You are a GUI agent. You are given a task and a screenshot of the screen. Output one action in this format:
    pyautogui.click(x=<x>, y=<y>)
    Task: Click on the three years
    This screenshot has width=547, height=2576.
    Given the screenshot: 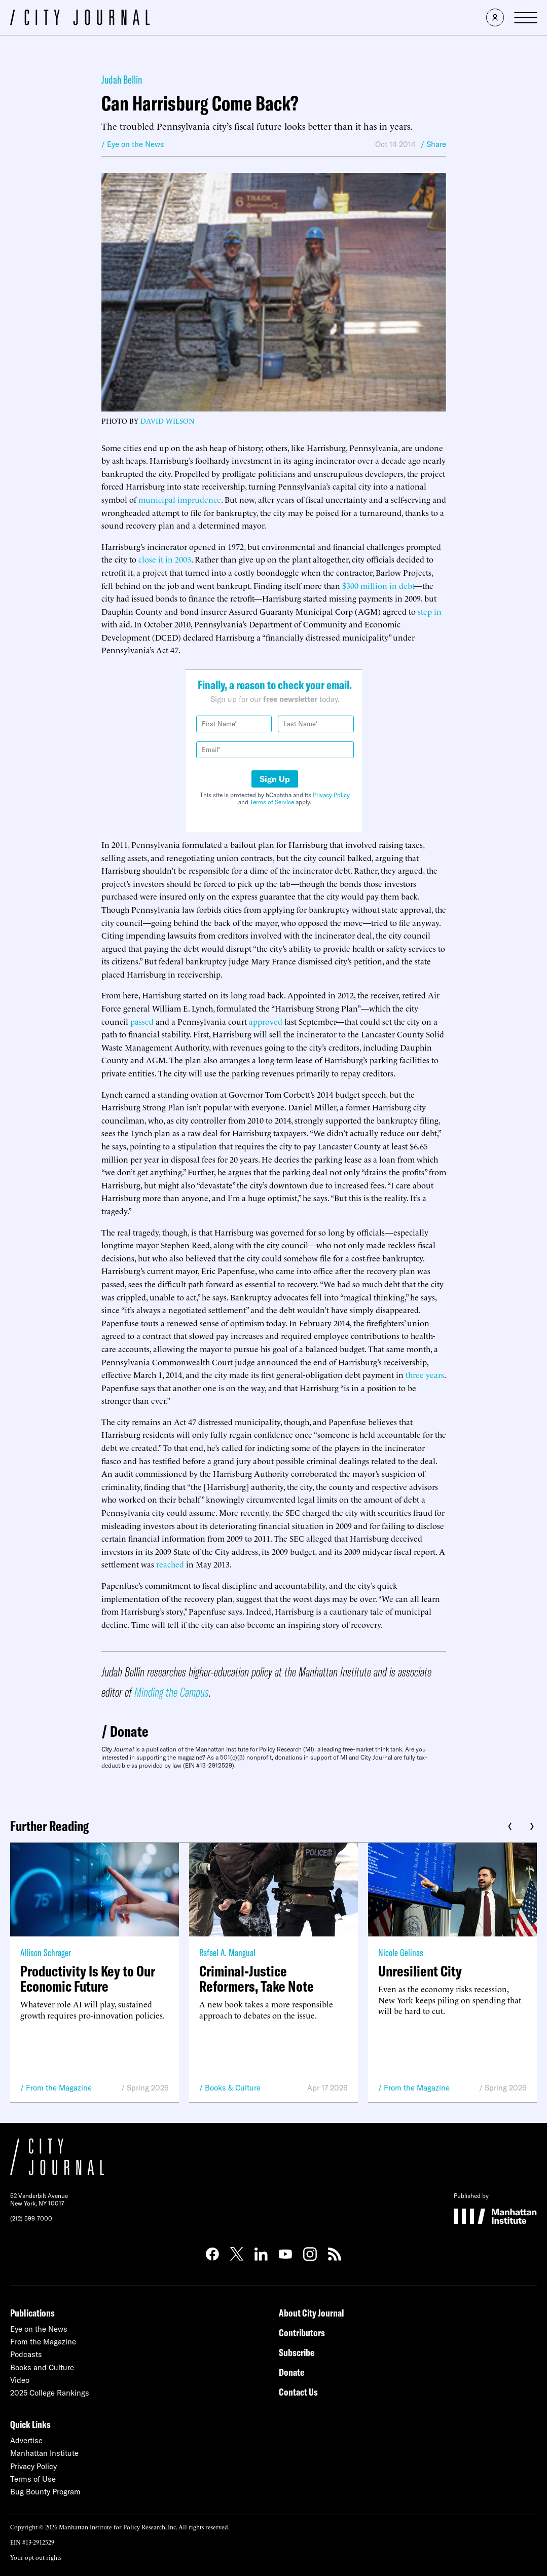 What is the action you would take?
    pyautogui.click(x=425, y=1374)
    